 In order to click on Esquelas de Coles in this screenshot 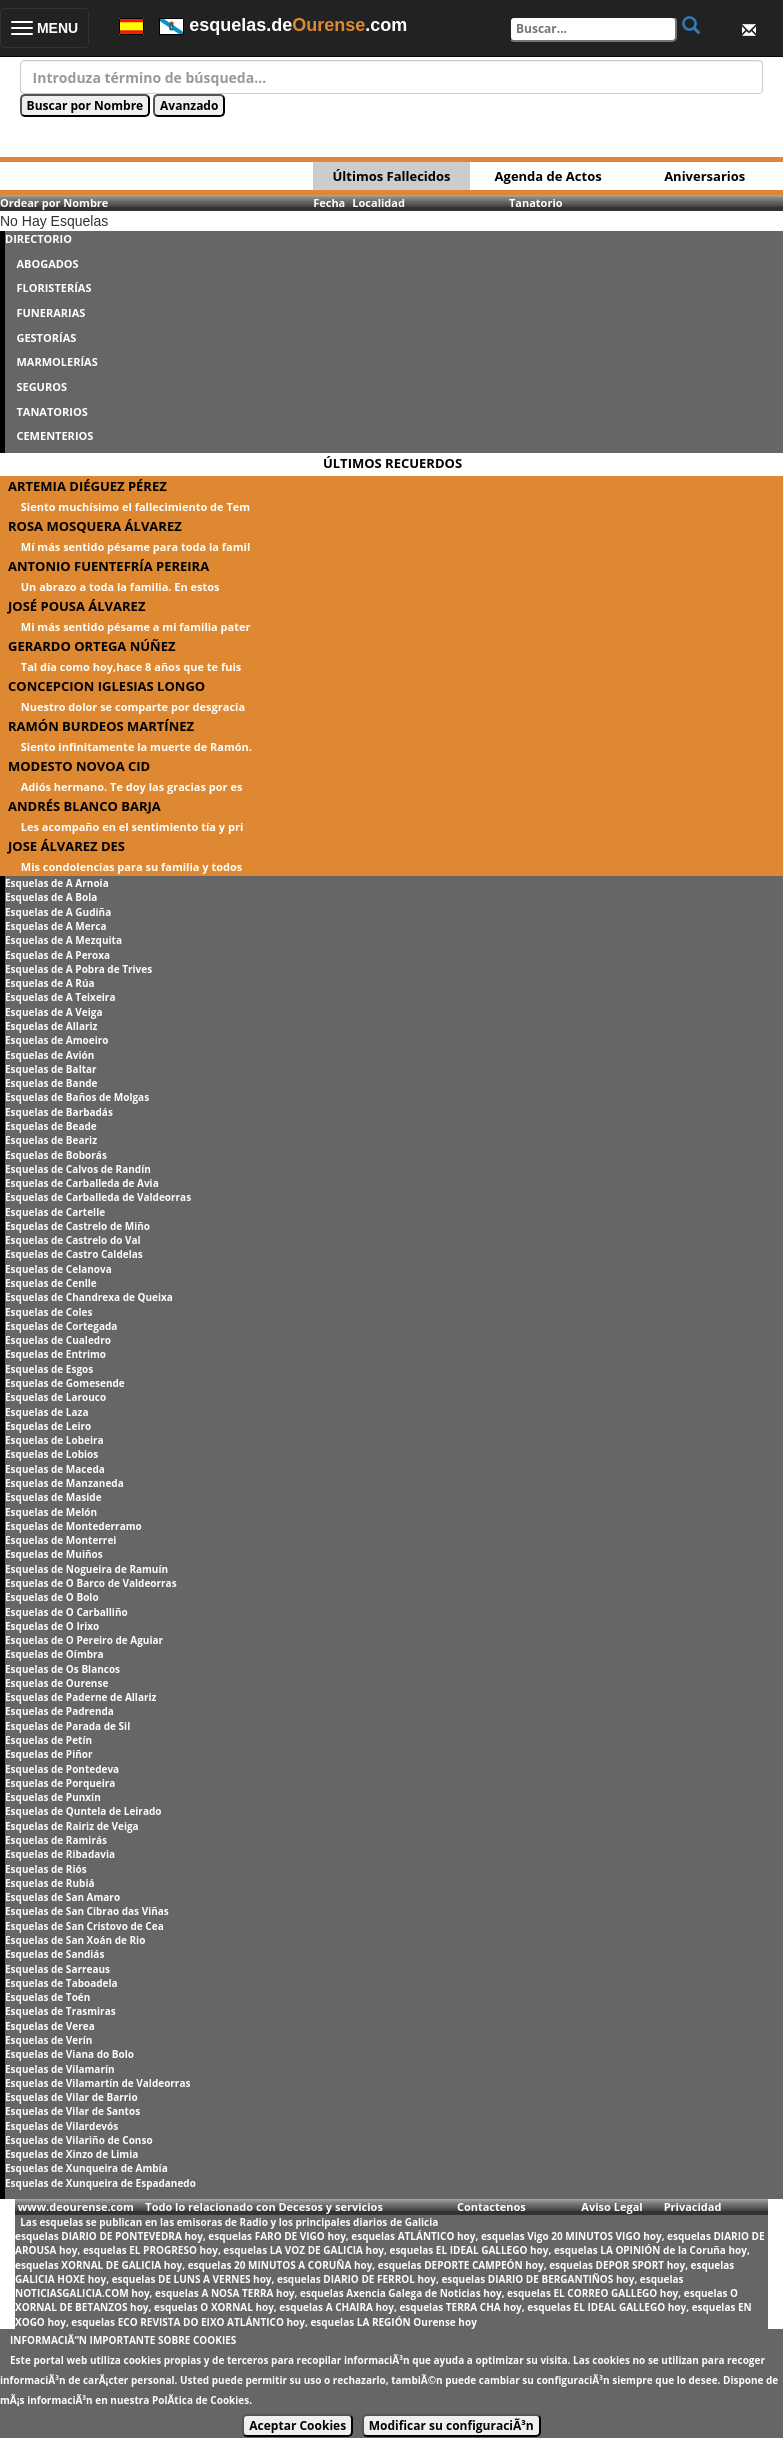, I will do `click(48, 1312)`.